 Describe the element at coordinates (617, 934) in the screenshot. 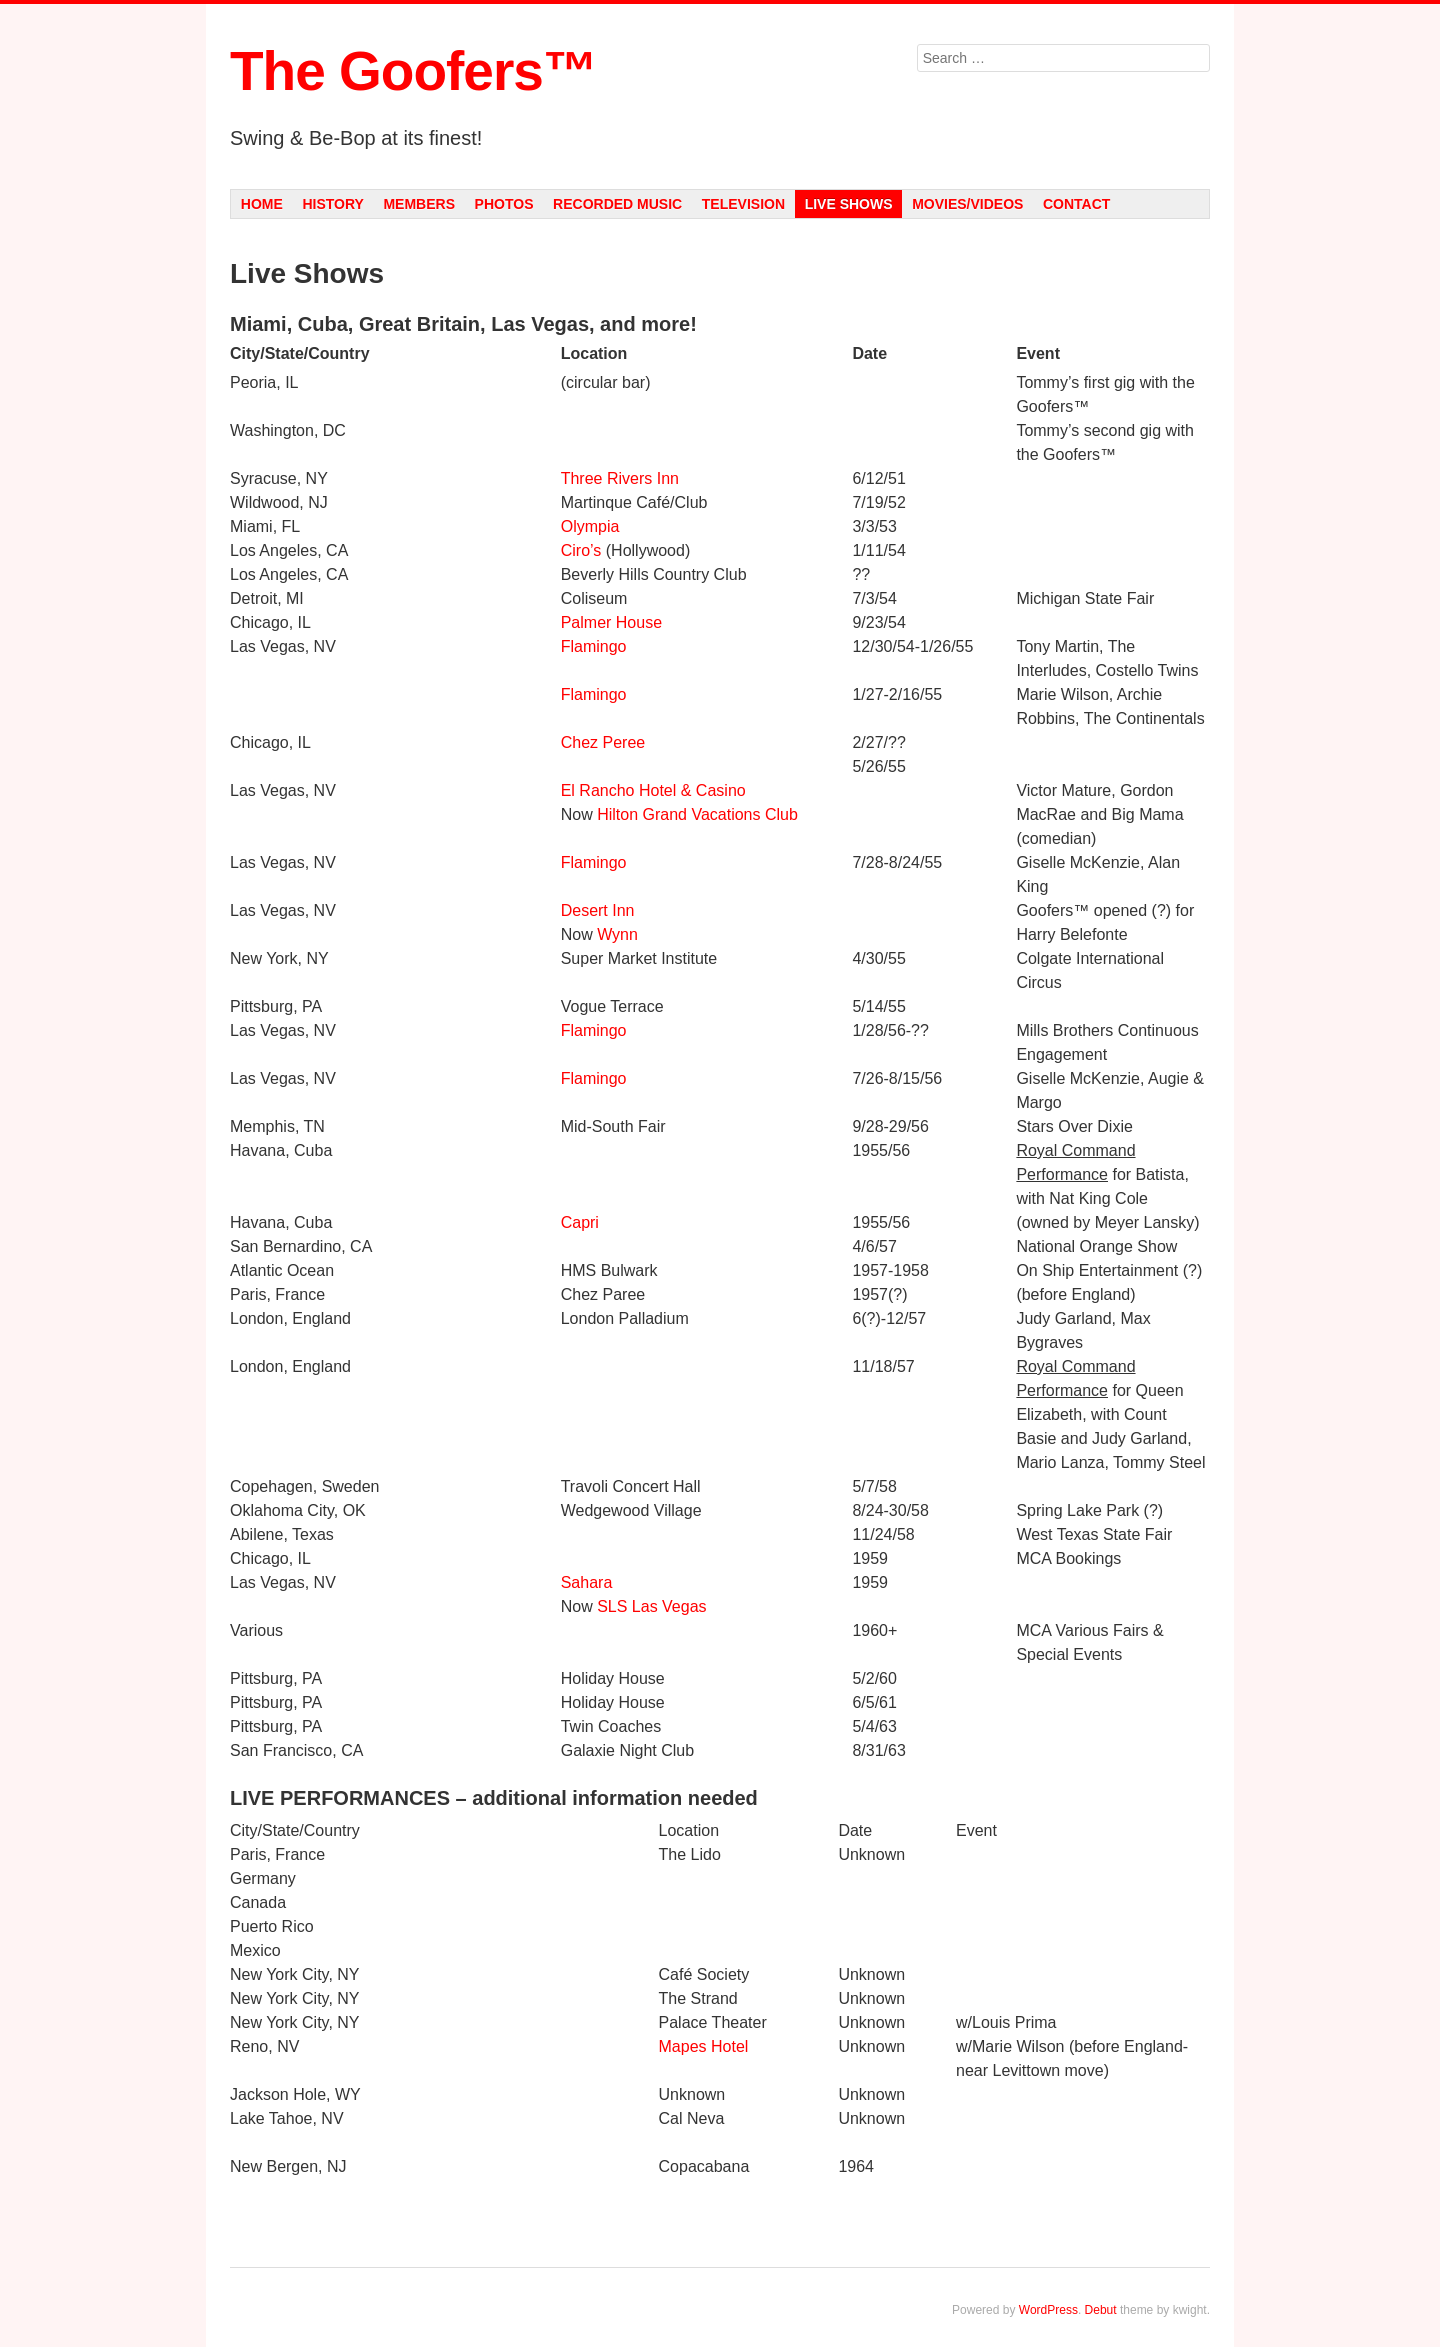

I see `Wynn` at that location.